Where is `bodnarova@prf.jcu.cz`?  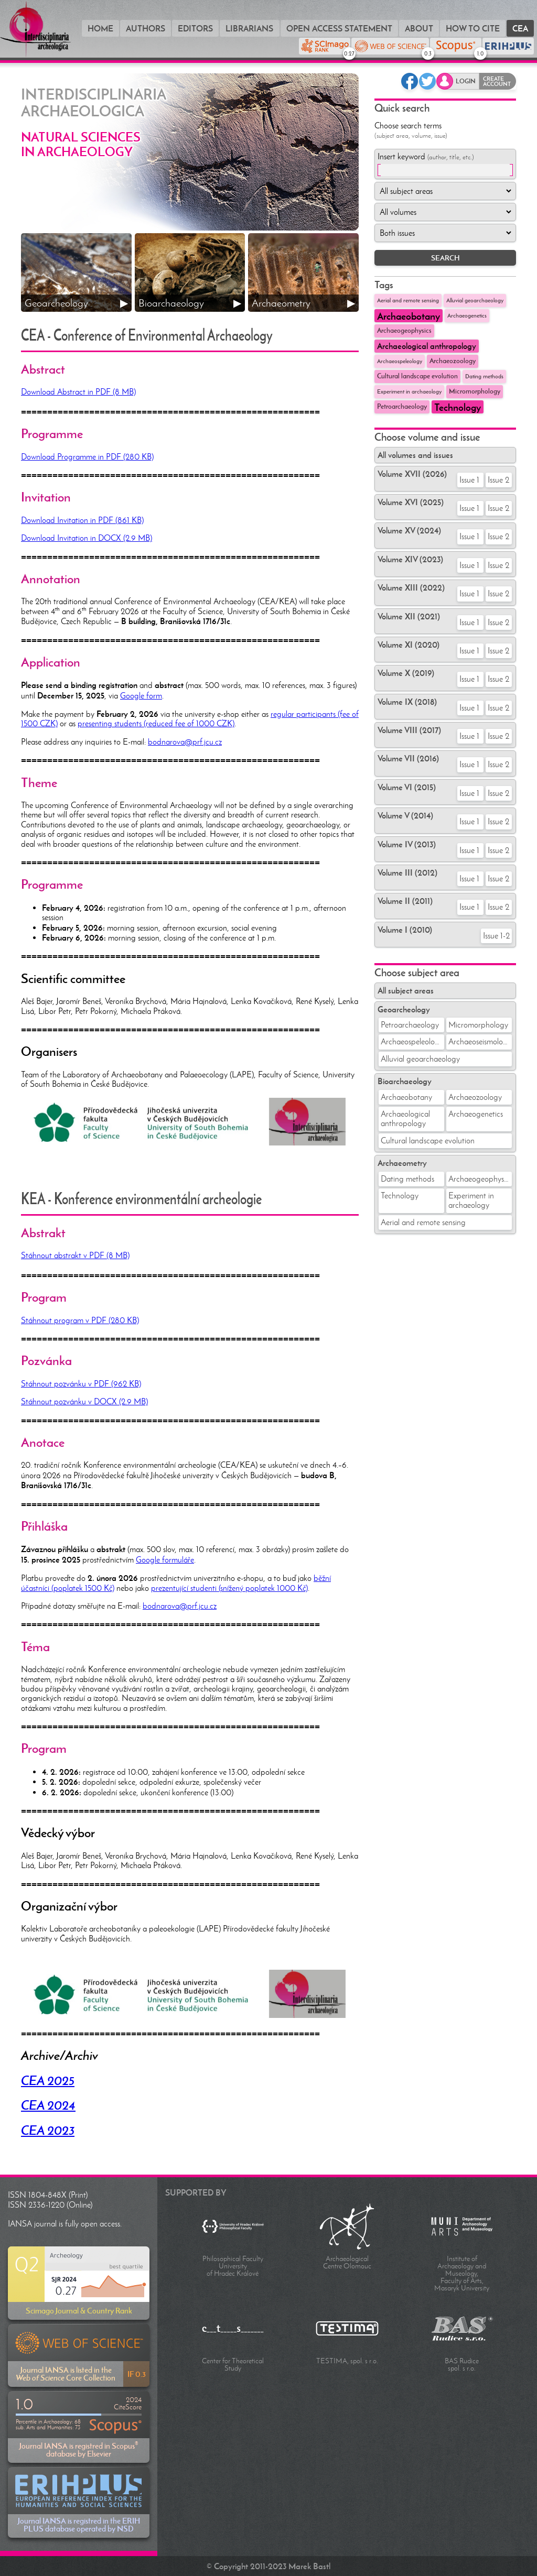 bodnarova@prf.jcu.cz is located at coordinates (185, 742).